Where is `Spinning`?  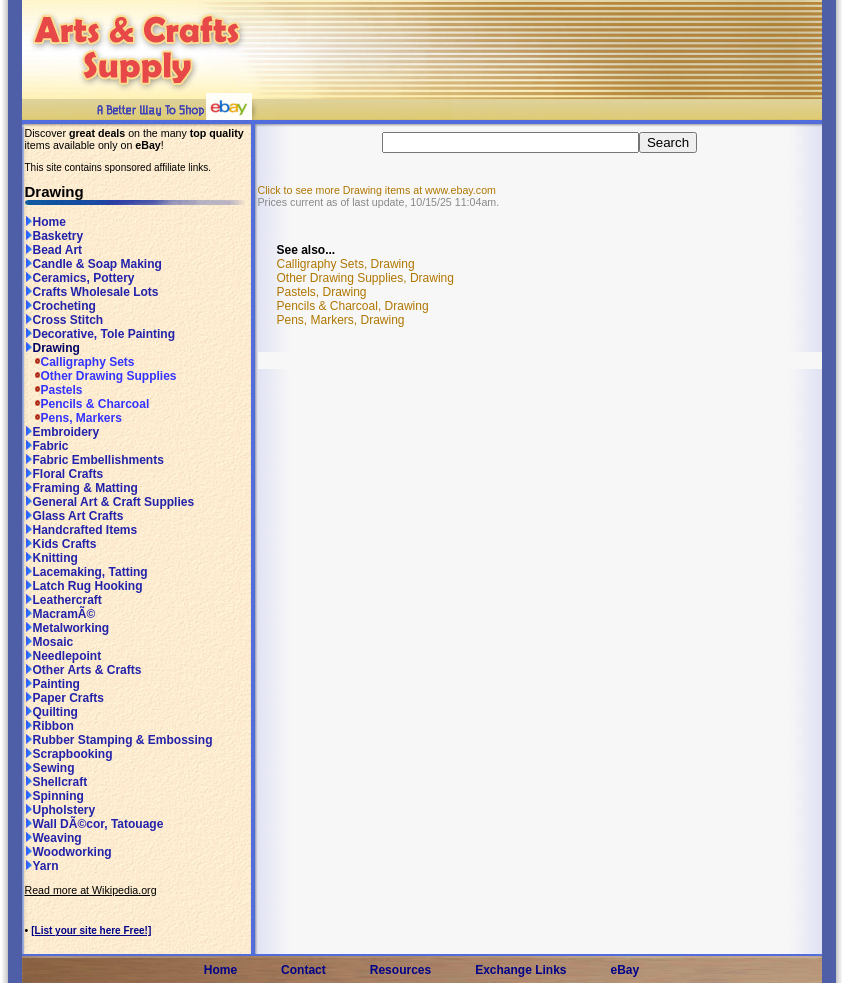 Spinning is located at coordinates (54, 796).